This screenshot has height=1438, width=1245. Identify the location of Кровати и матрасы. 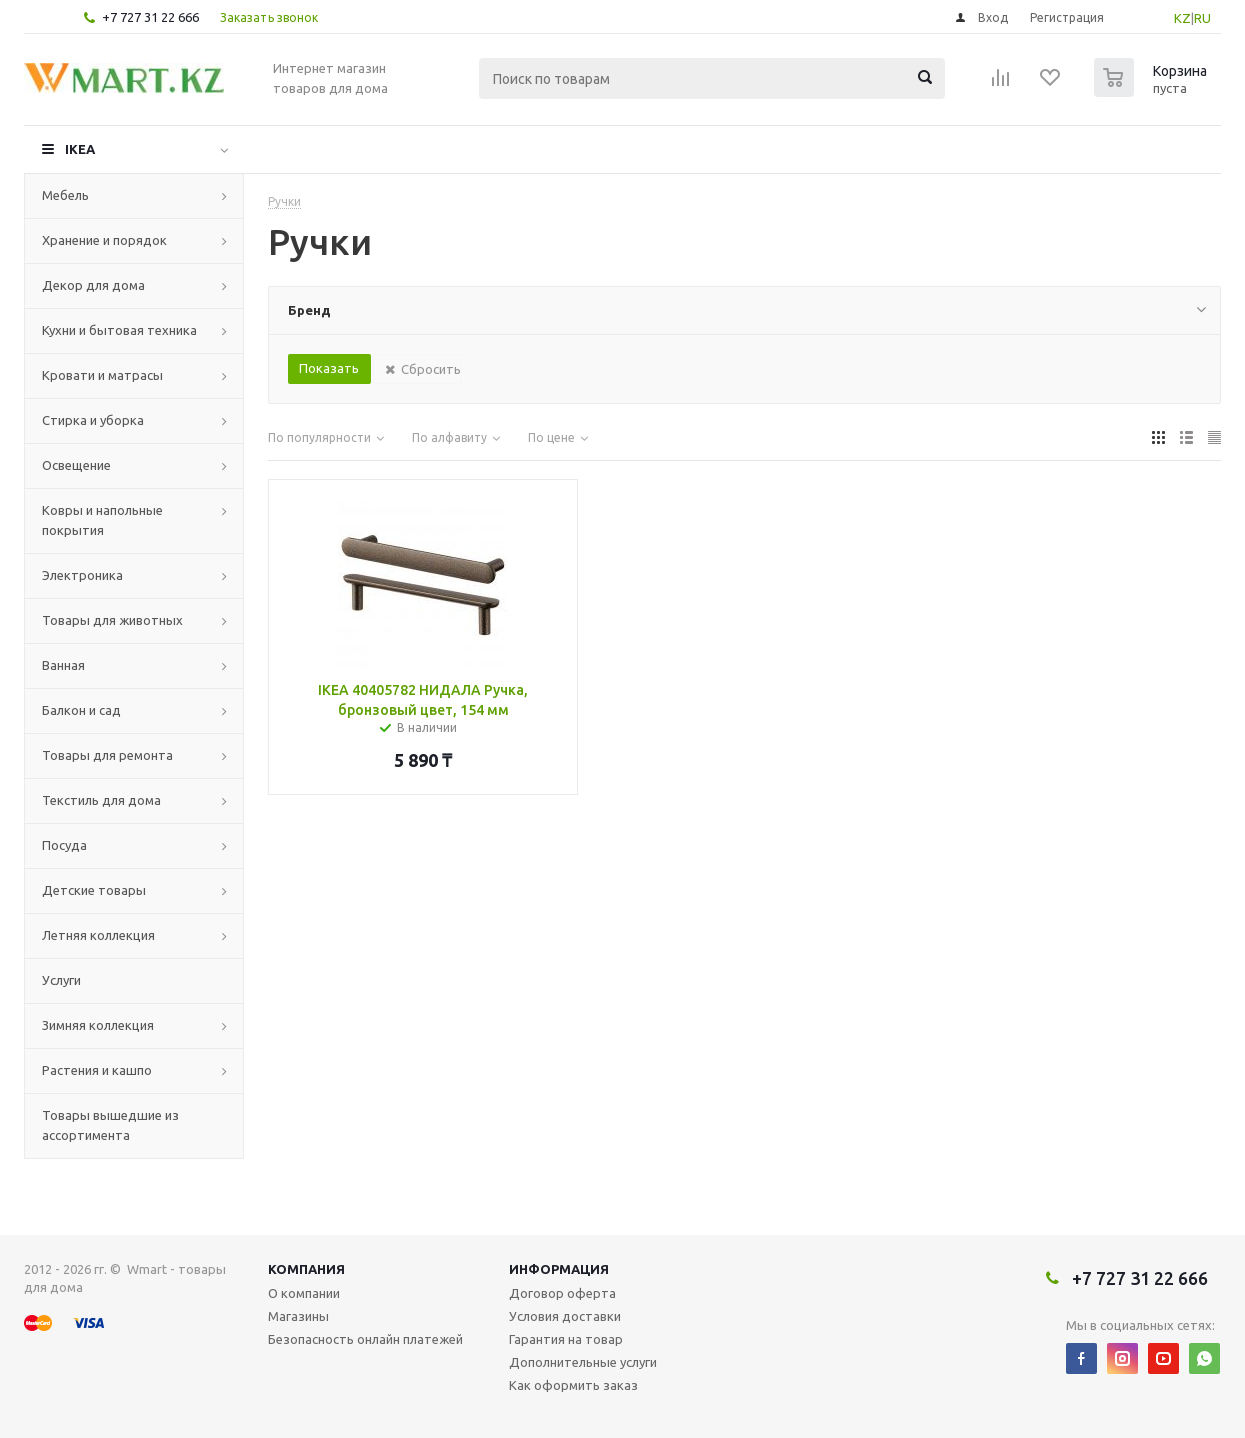
(102, 375).